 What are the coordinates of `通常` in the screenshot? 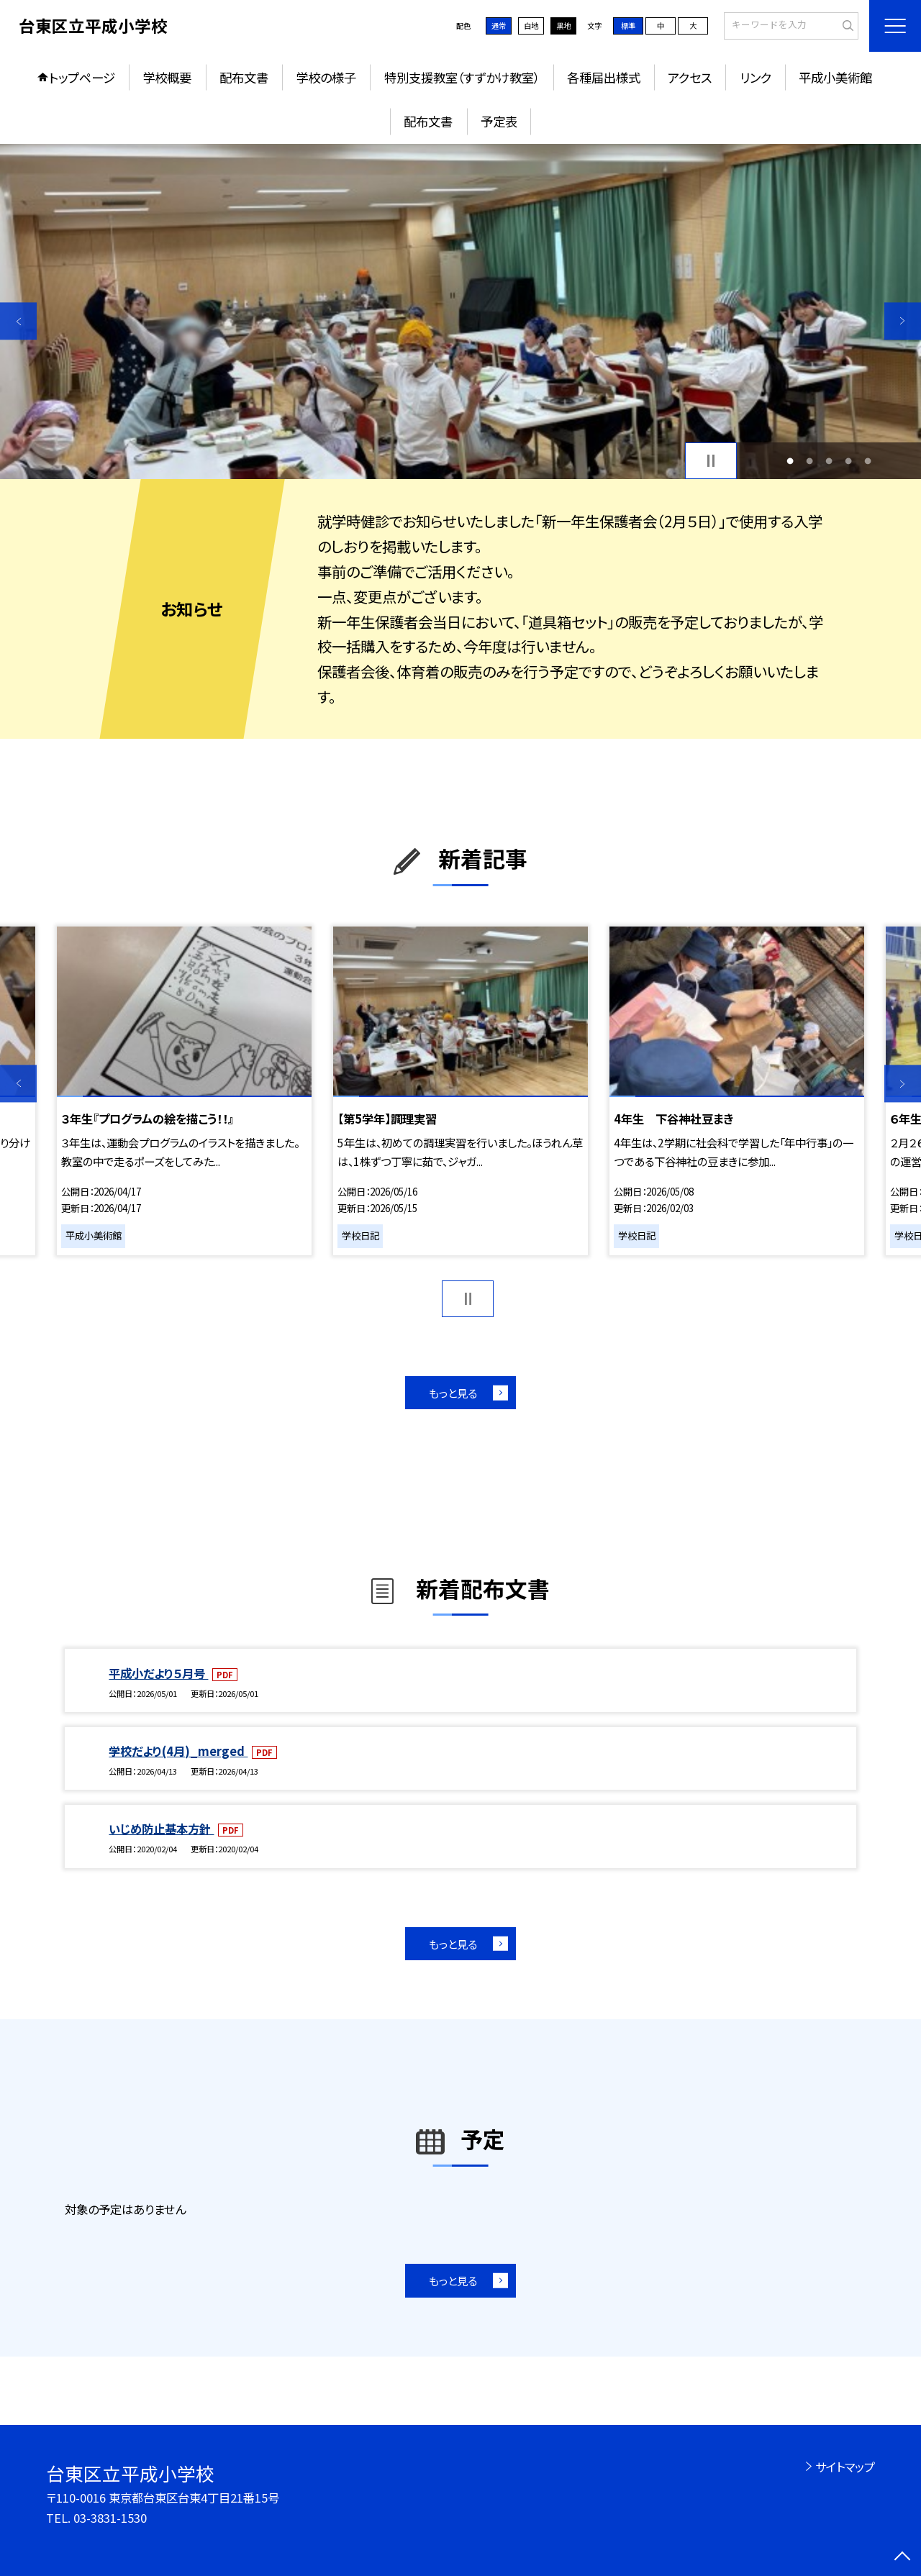 It's located at (498, 25).